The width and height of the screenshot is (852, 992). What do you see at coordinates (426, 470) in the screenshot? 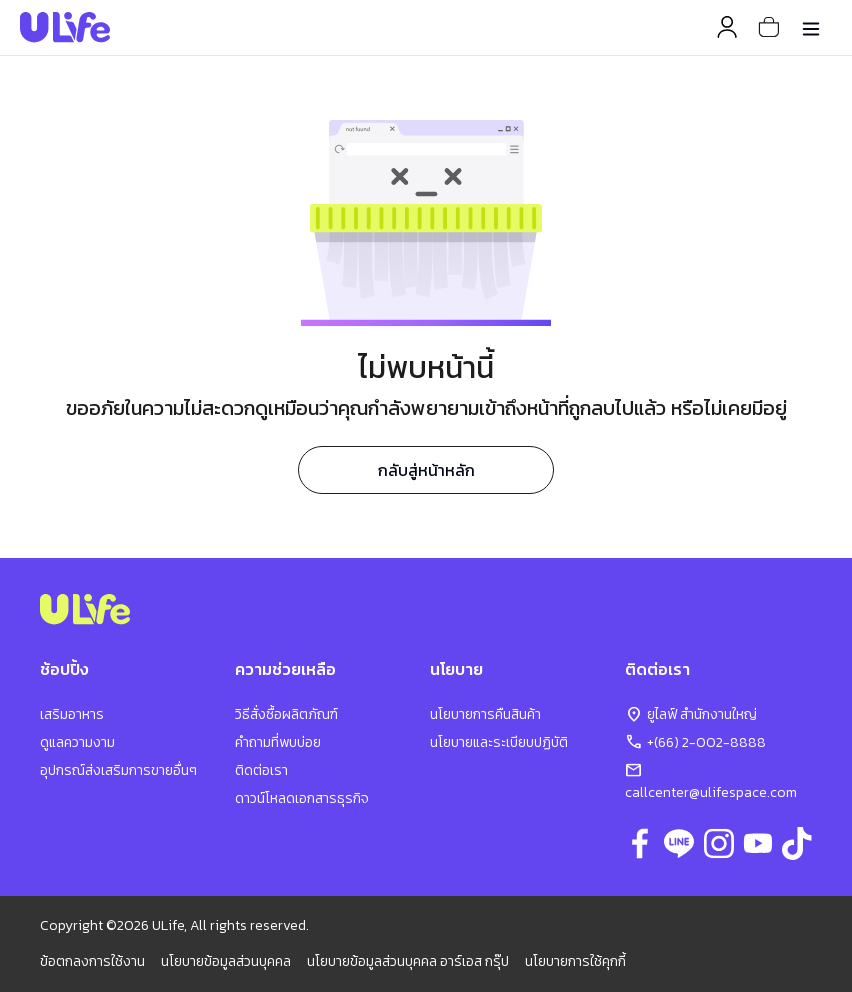
I see `กลับสู่หน้าหลัก` at bounding box center [426, 470].